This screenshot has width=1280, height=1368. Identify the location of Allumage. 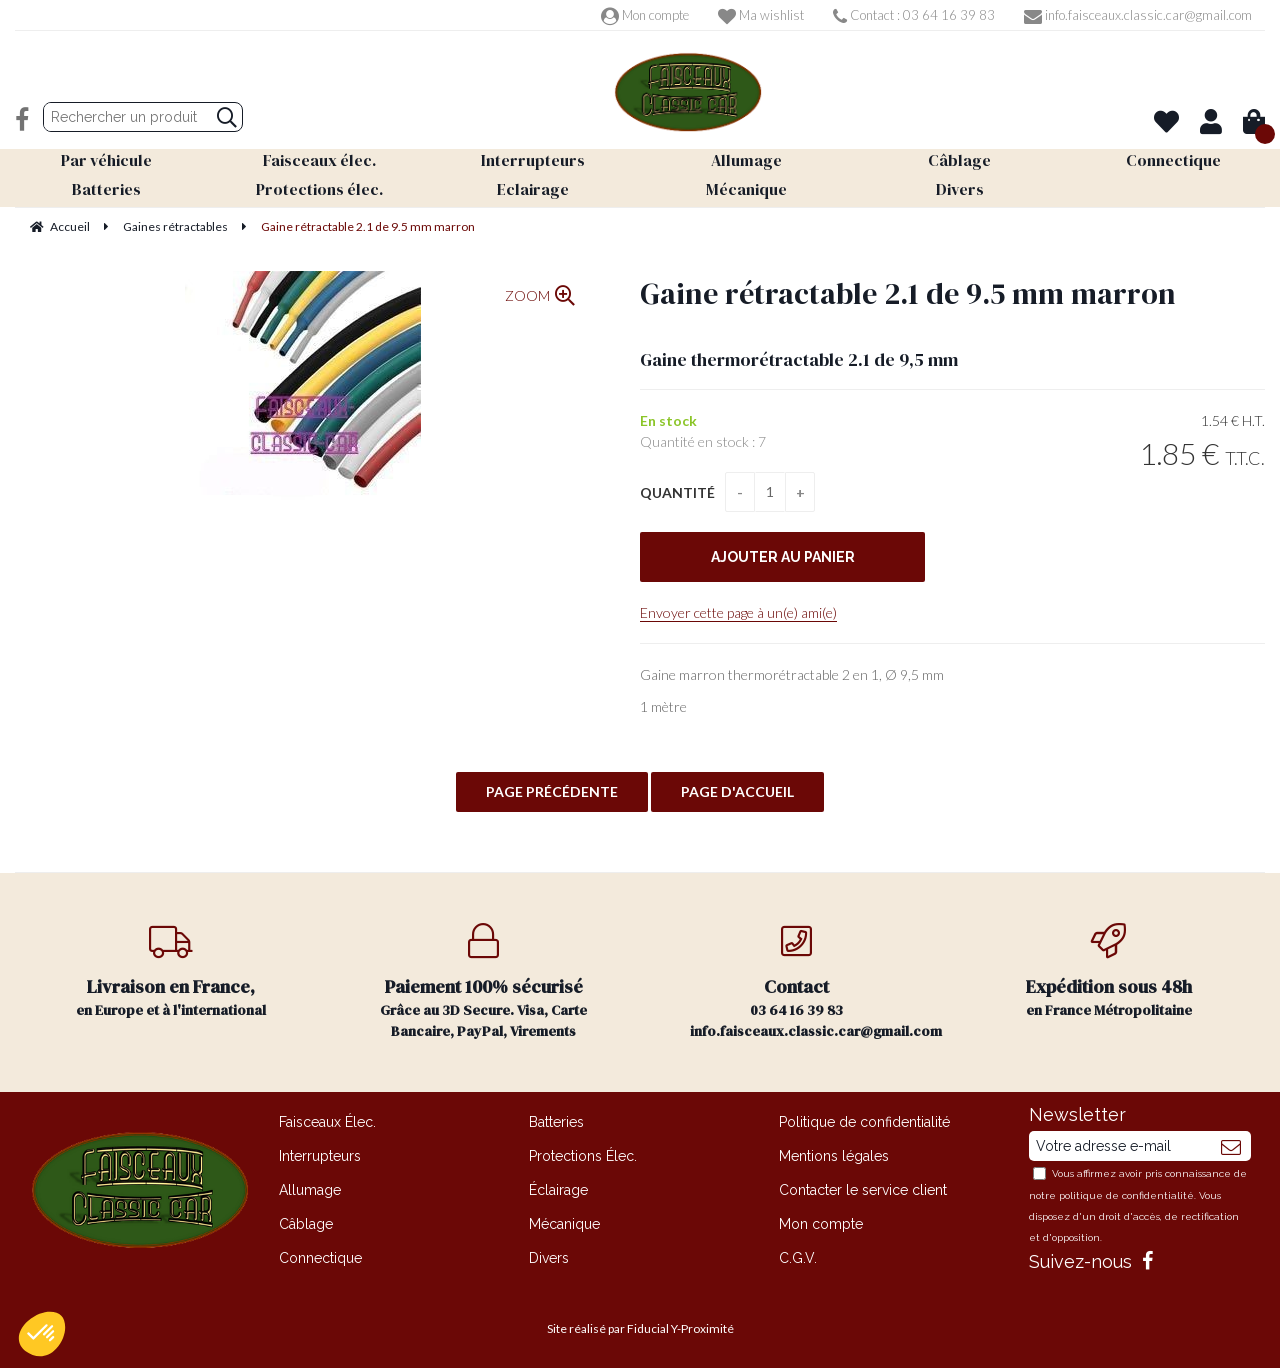
(310, 1190).